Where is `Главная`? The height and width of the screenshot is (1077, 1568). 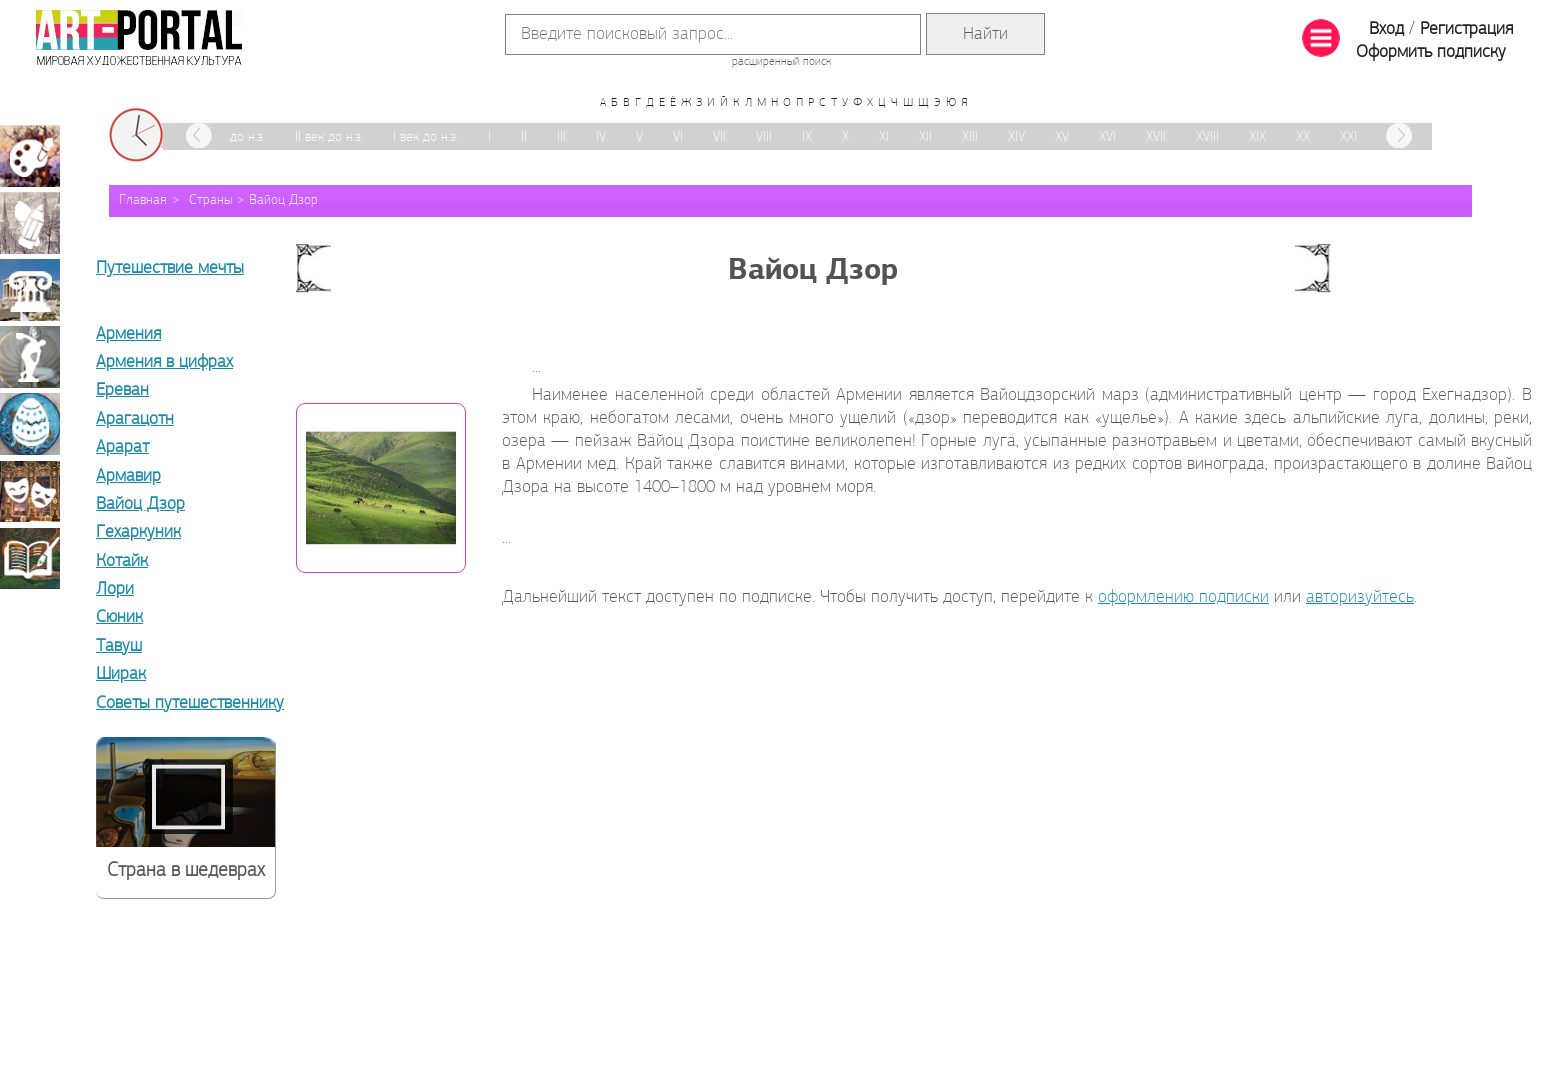
Главная is located at coordinates (143, 200).